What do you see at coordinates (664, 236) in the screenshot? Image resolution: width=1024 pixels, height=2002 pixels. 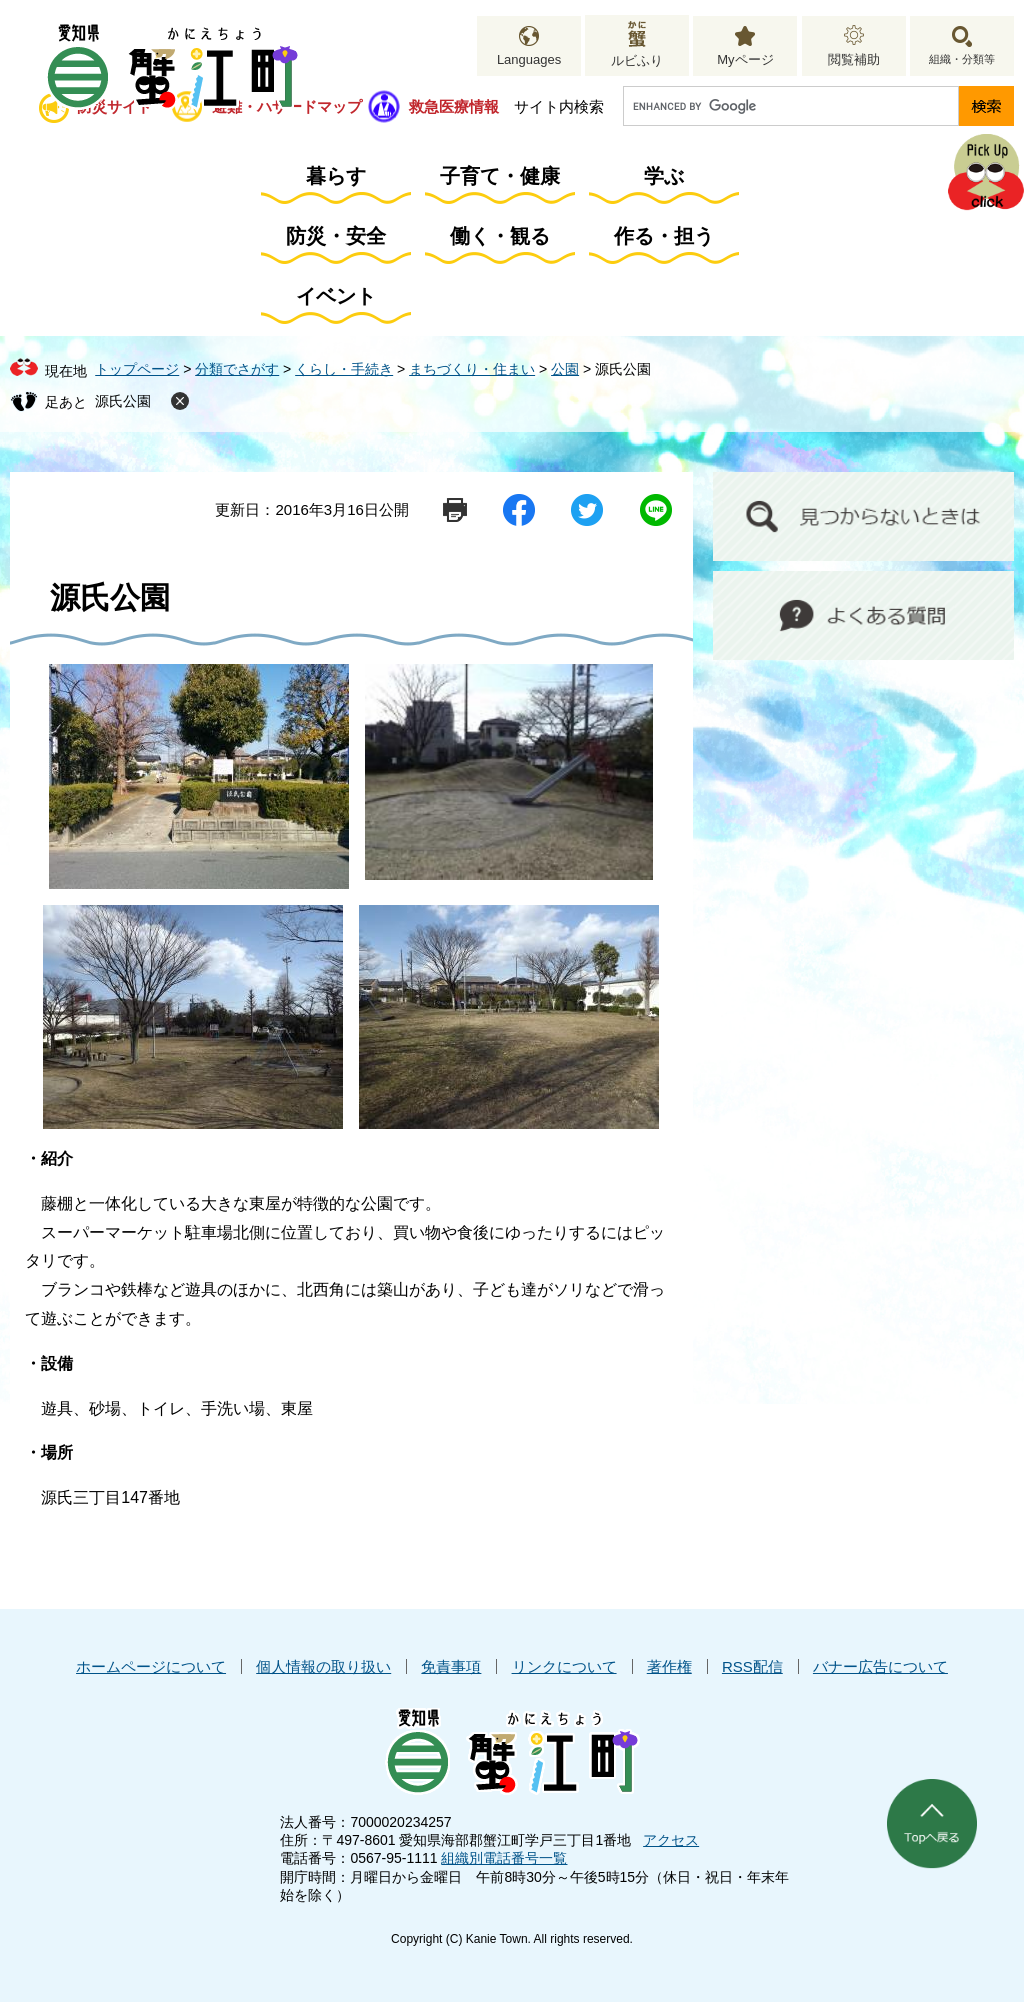 I see `作る・担う` at bounding box center [664, 236].